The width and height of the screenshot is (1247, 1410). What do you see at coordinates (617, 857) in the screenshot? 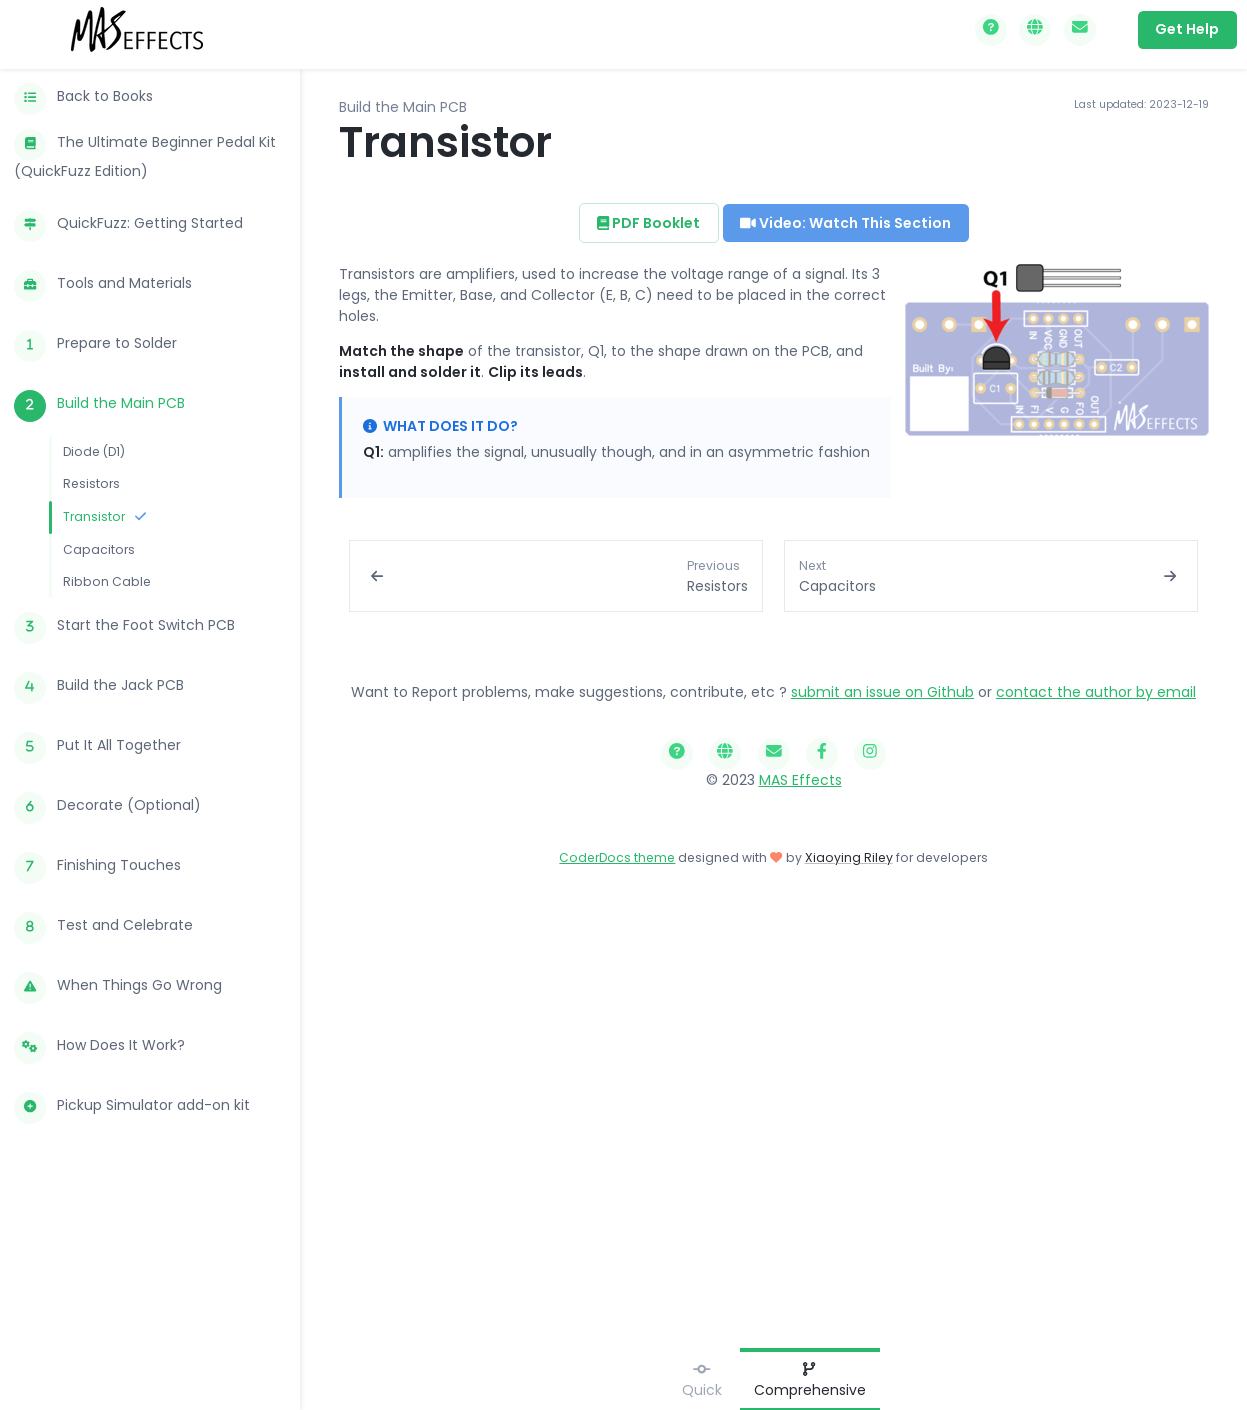
I see `CoderDocs theme` at bounding box center [617, 857].